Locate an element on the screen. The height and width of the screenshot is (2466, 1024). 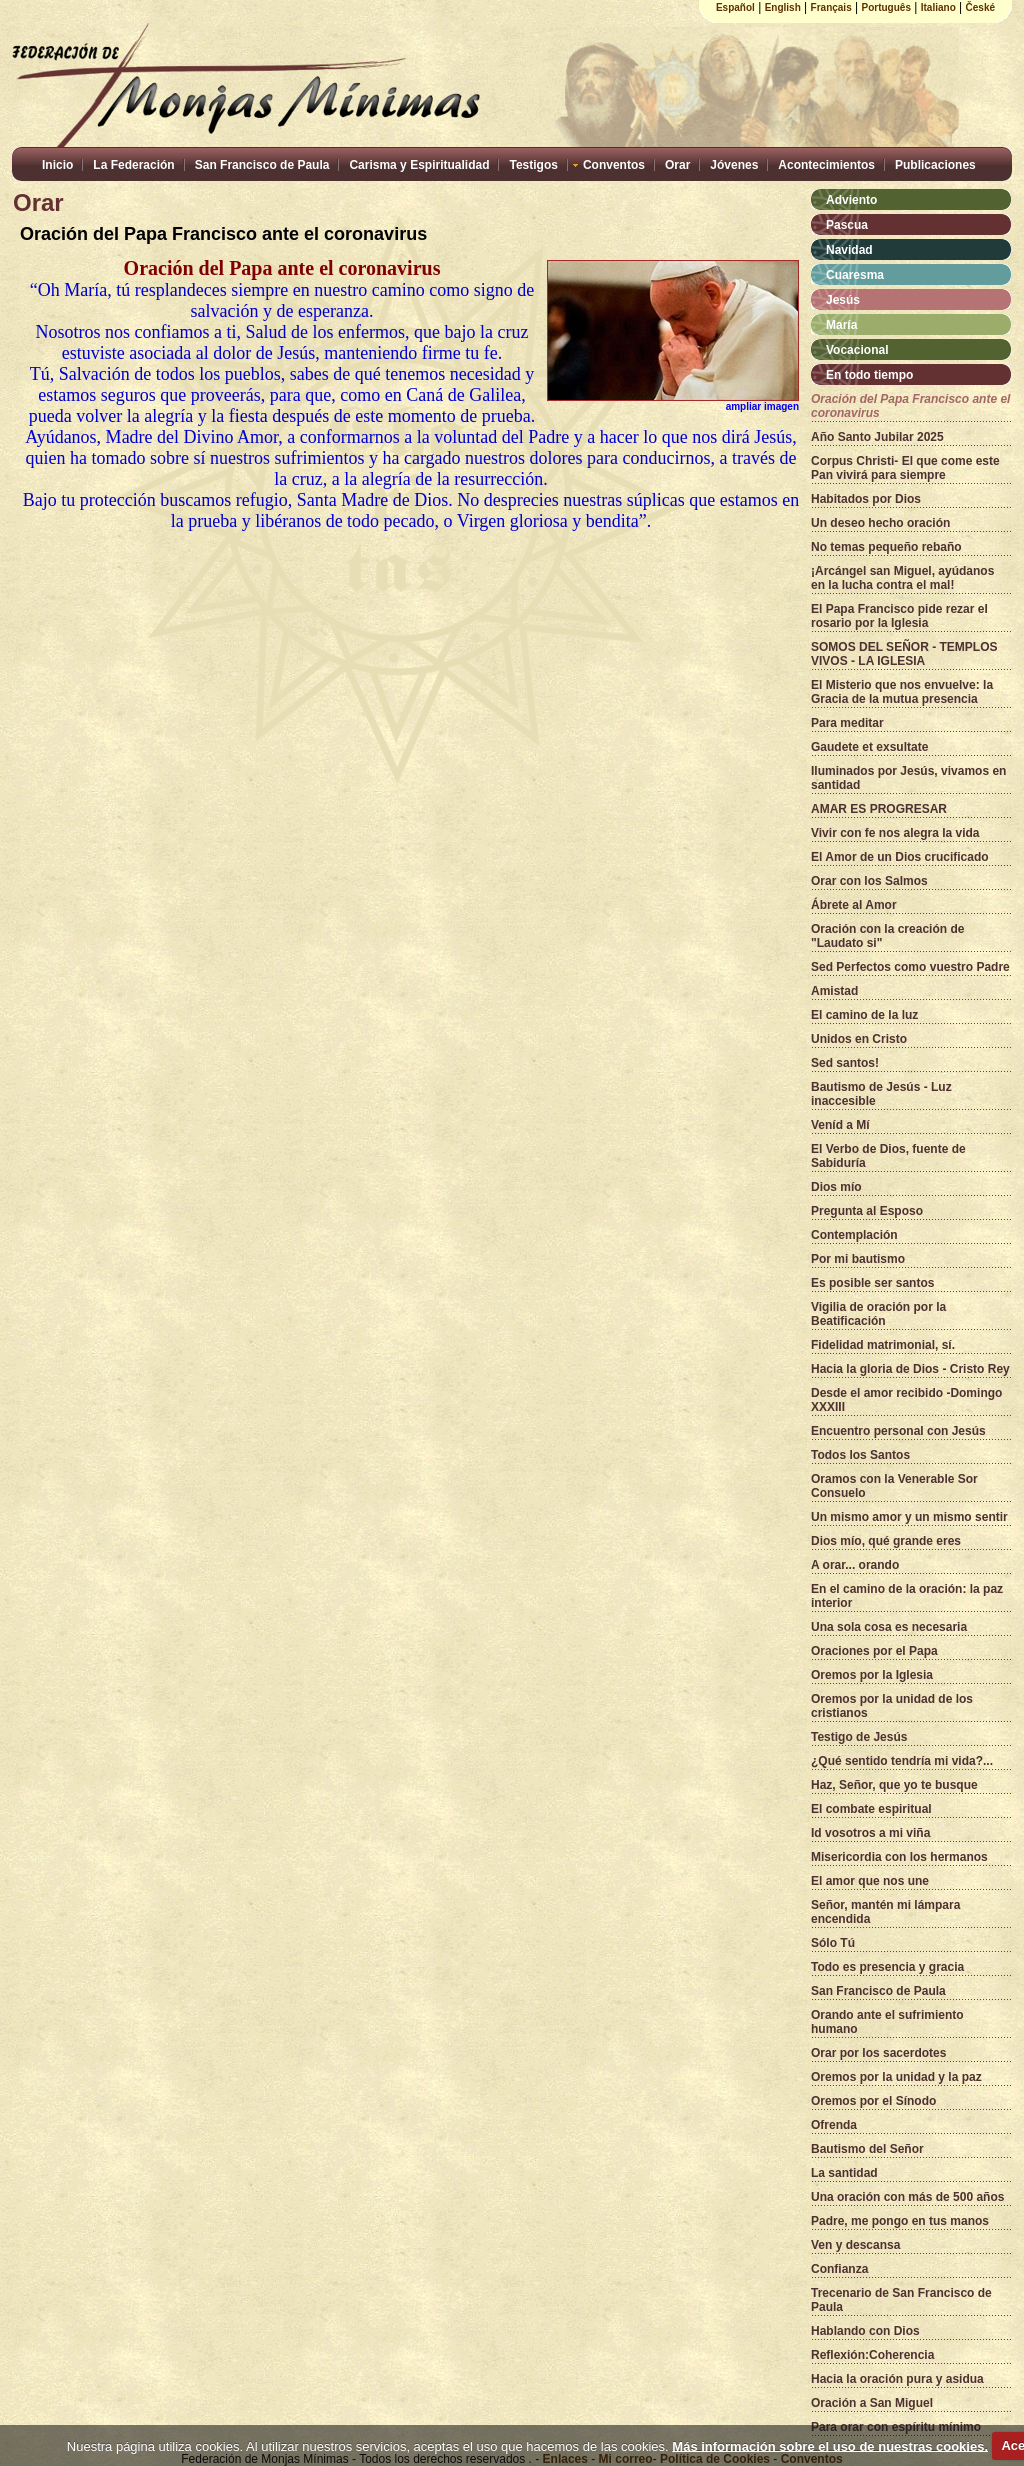
Sed santos! is located at coordinates (845, 1063).